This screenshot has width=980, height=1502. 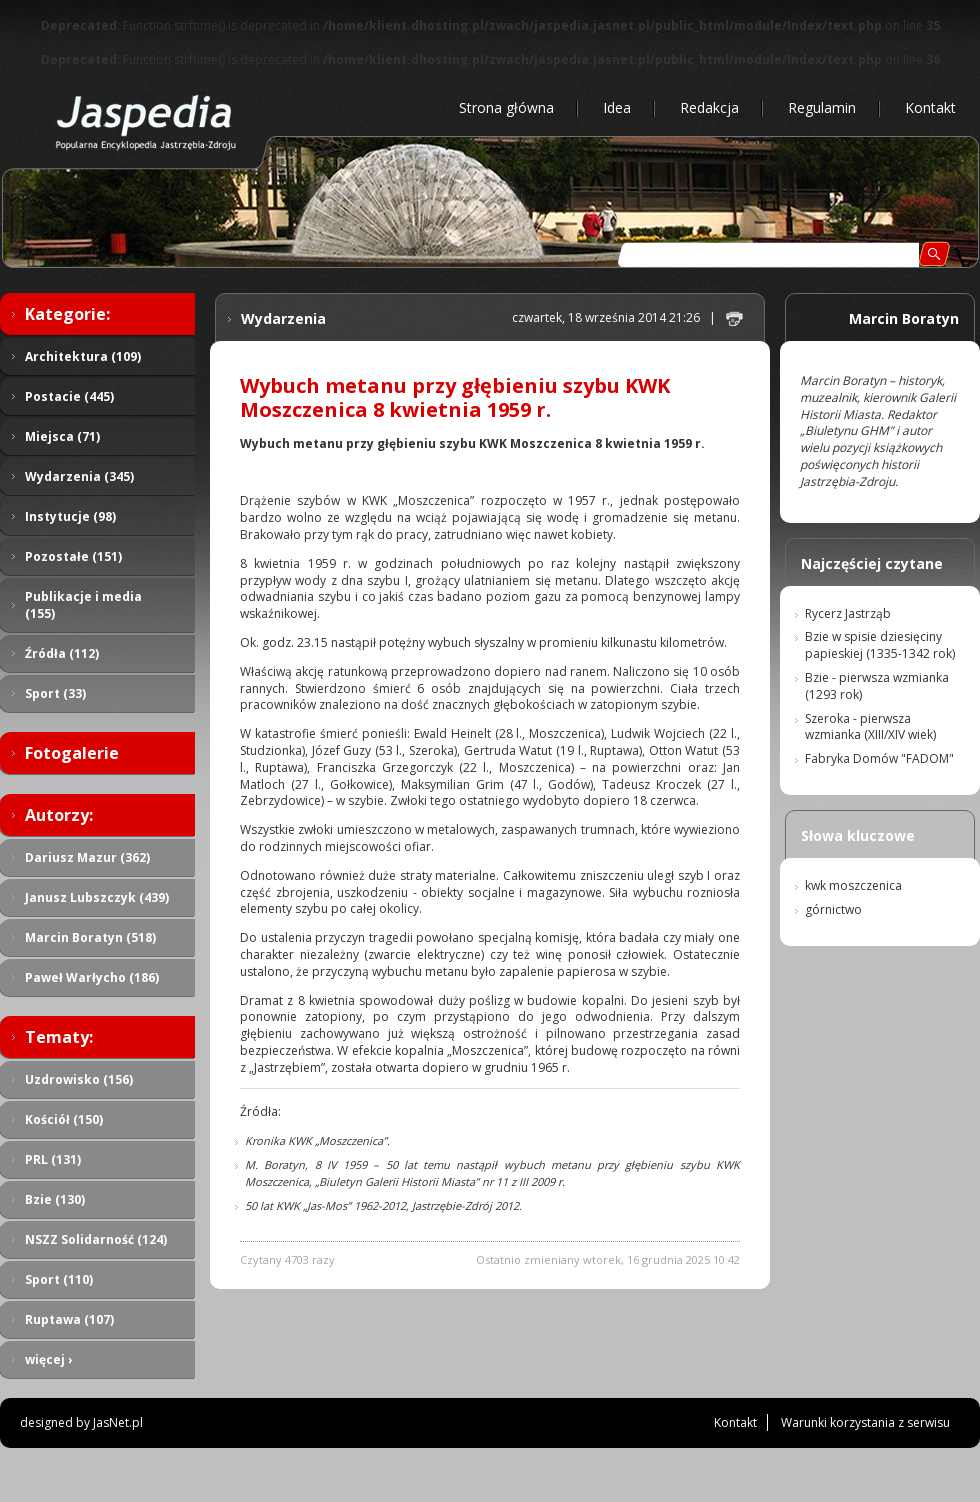 What do you see at coordinates (53, 1159) in the screenshot?
I see `PRL (131)` at bounding box center [53, 1159].